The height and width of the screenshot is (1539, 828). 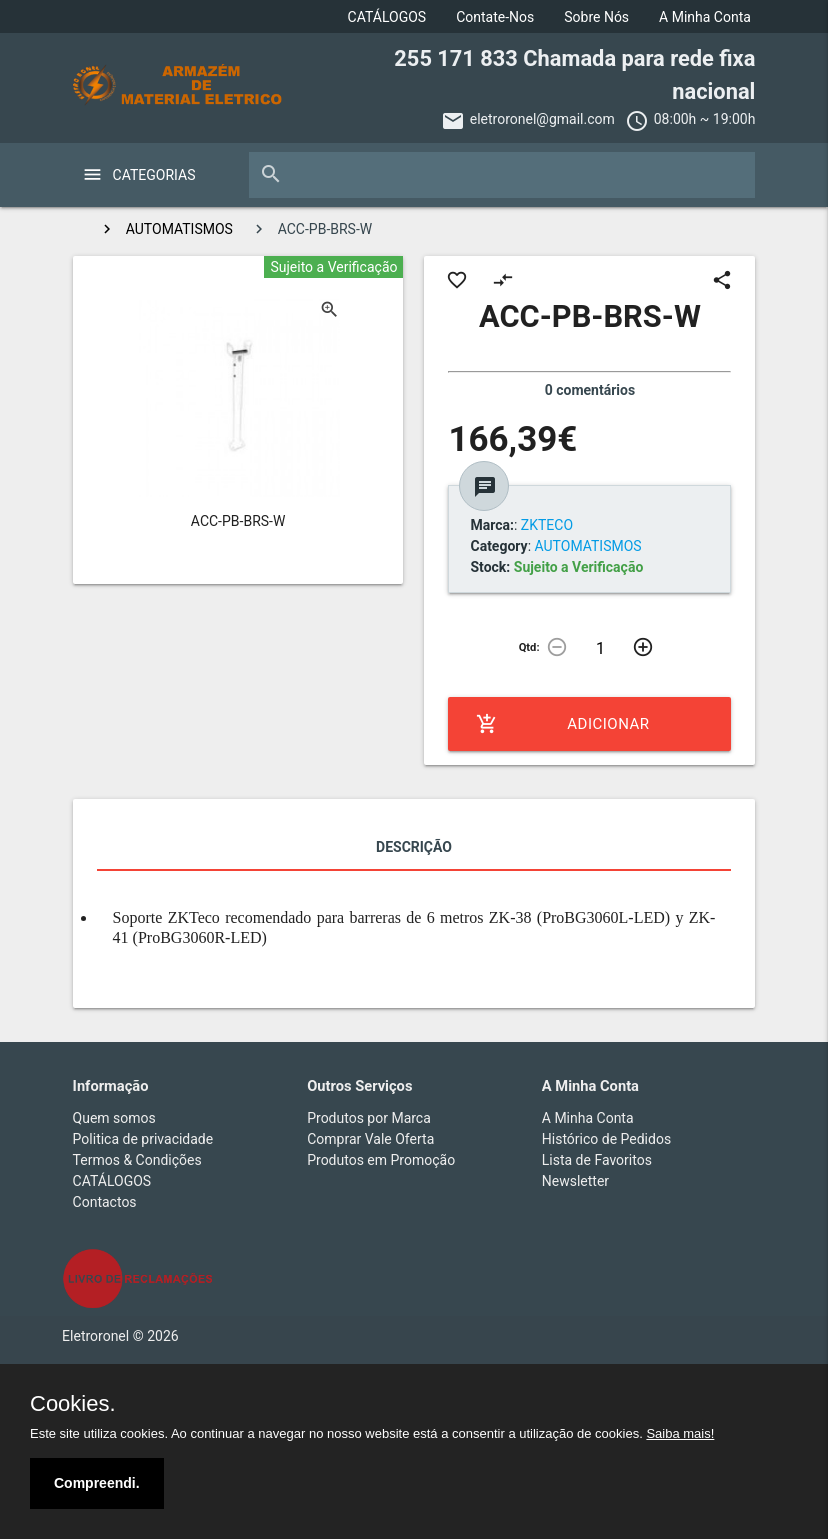 What do you see at coordinates (529, 647) in the screenshot?
I see `Qtd:` at bounding box center [529, 647].